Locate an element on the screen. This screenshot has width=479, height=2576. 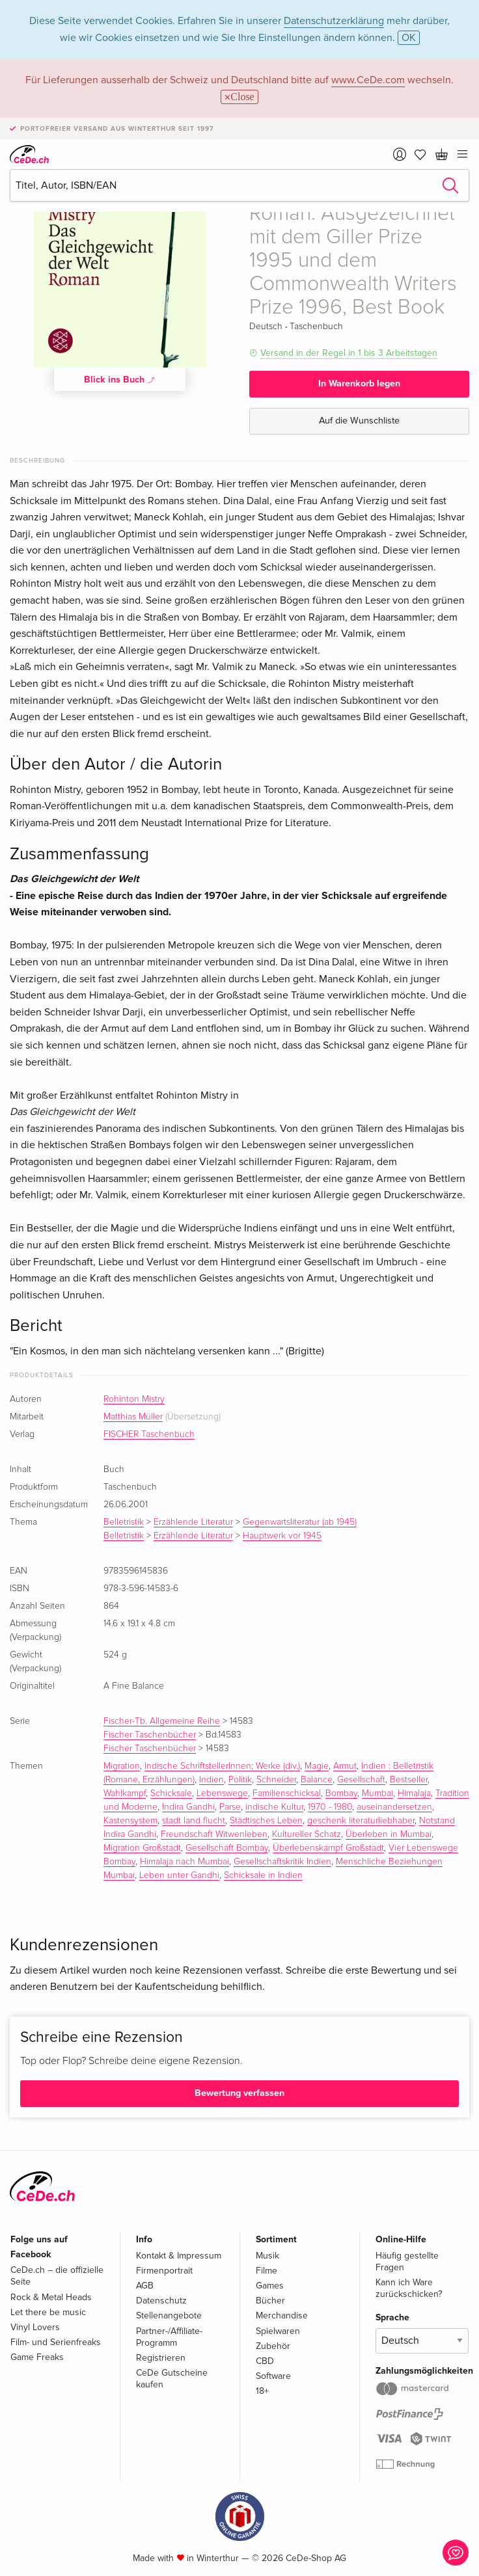
Partner-/Affiliate-Programm is located at coordinates (169, 2337).